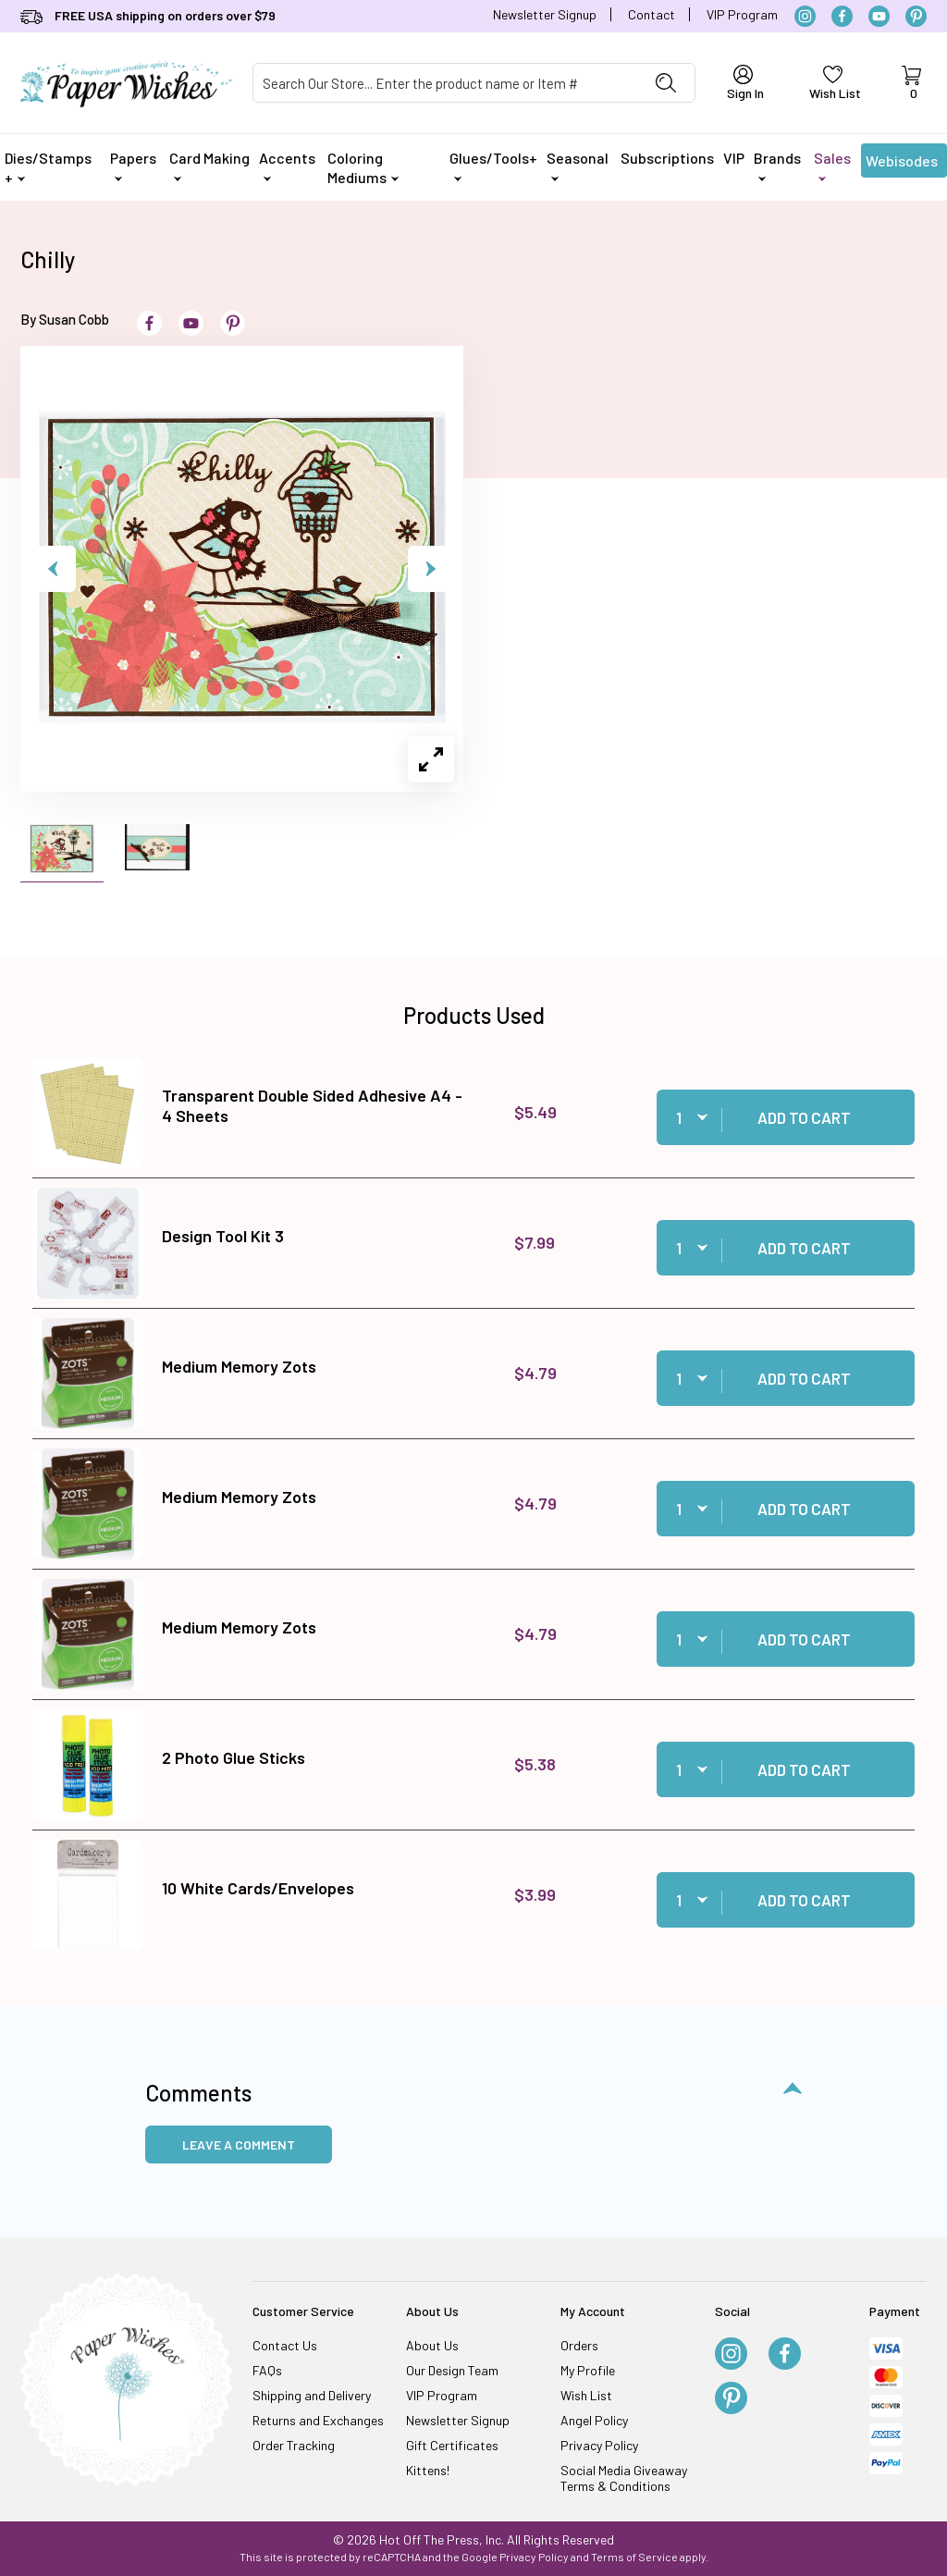 This screenshot has width=947, height=2576. Describe the element at coordinates (284, 2345) in the screenshot. I see `Contact Us` at that location.